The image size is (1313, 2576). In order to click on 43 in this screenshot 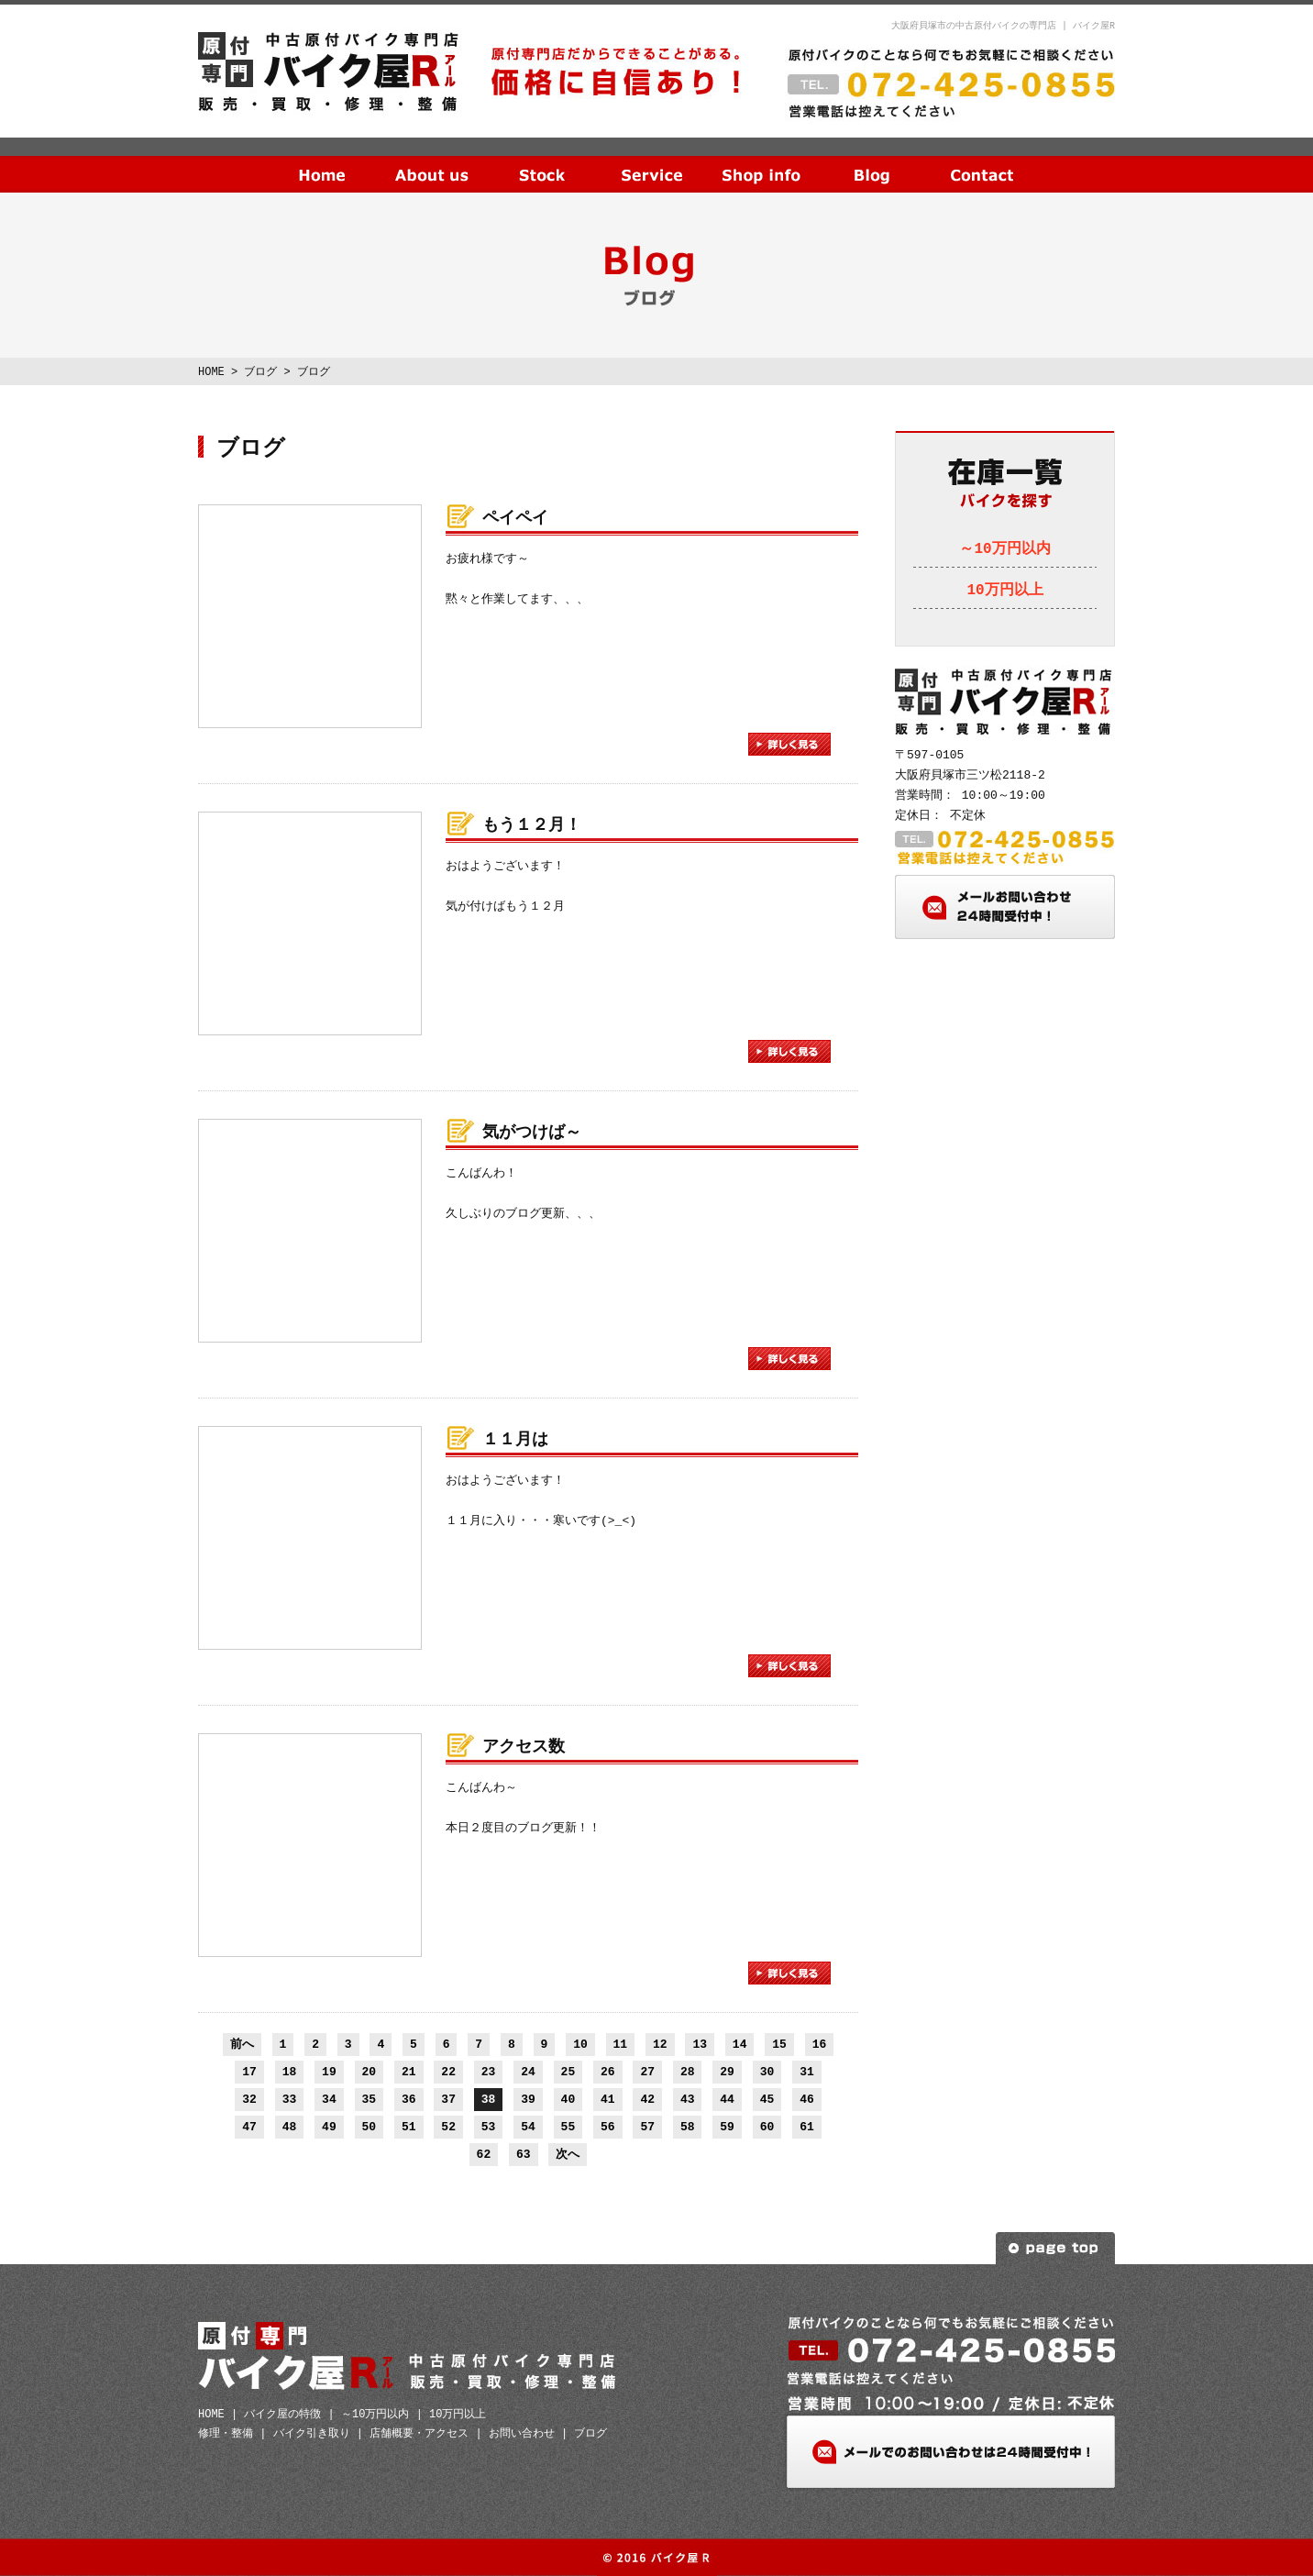, I will do `click(687, 2099)`.